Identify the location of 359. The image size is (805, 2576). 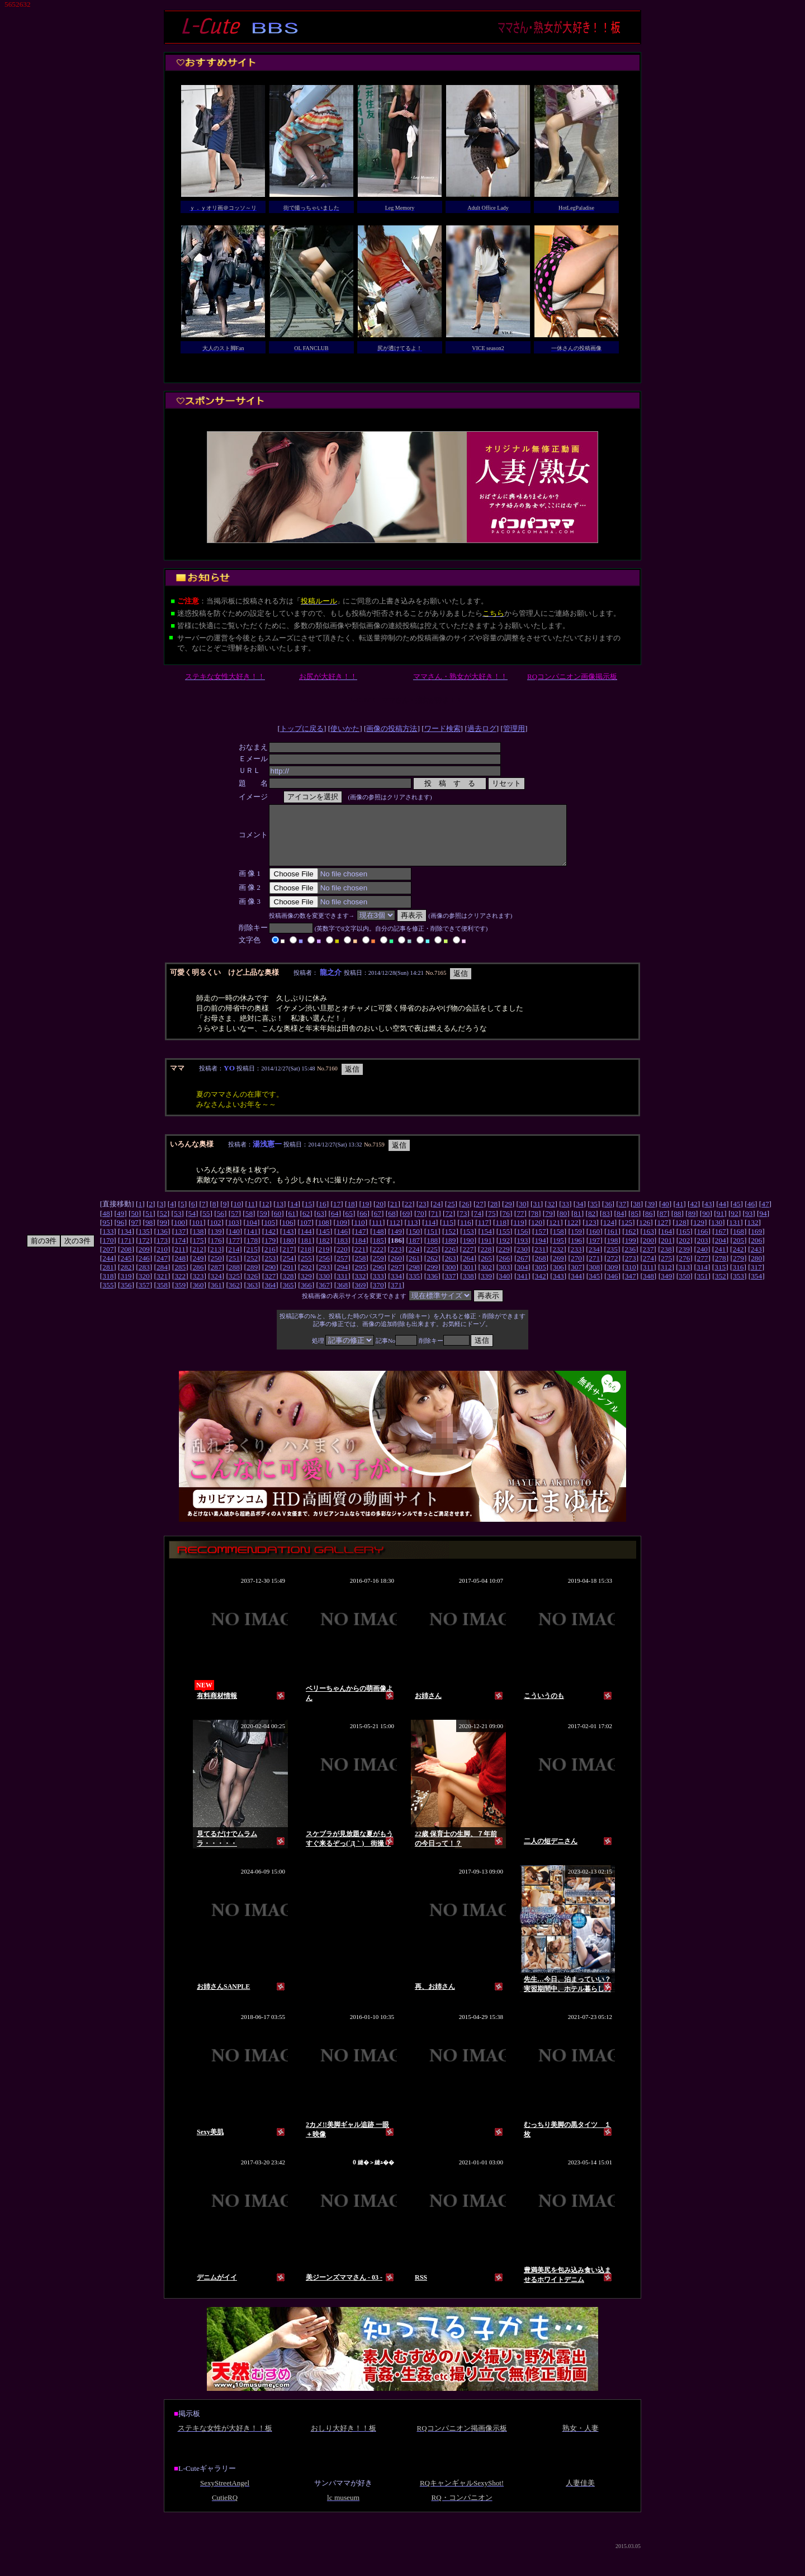
(180, 1296).